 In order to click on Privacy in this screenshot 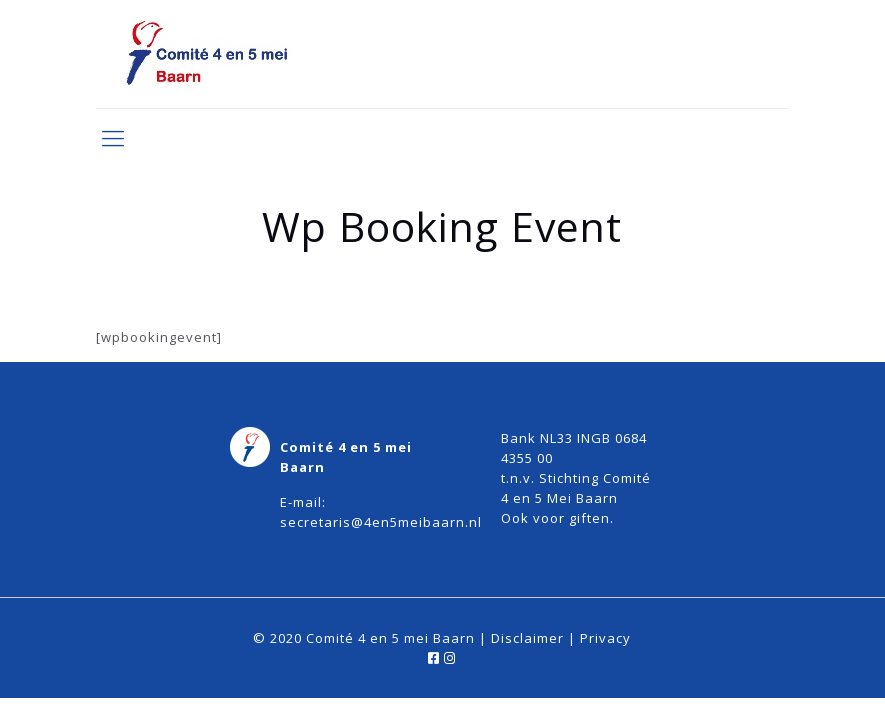, I will do `click(605, 638)`.